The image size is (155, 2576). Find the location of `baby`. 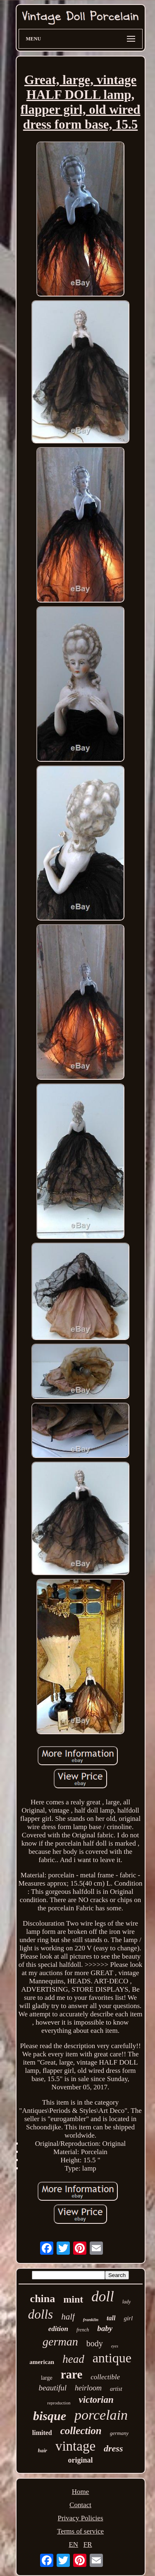

baby is located at coordinates (104, 2328).